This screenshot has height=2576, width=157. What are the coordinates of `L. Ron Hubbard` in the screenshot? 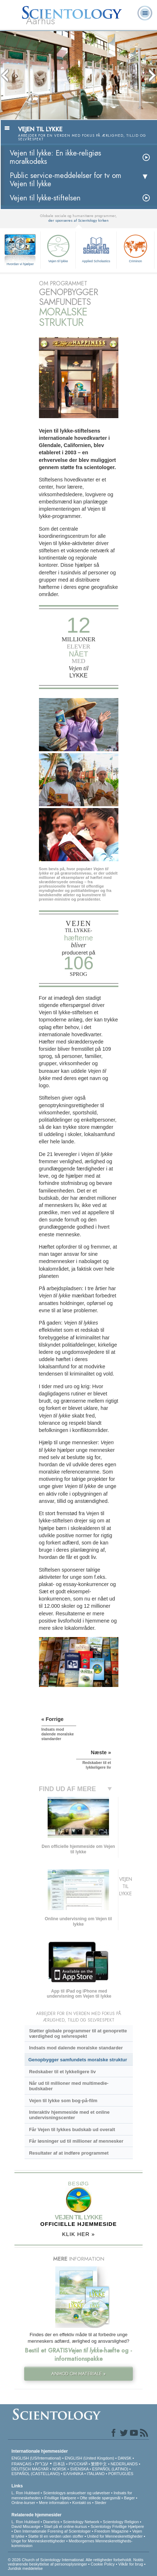 It's located at (26, 2493).